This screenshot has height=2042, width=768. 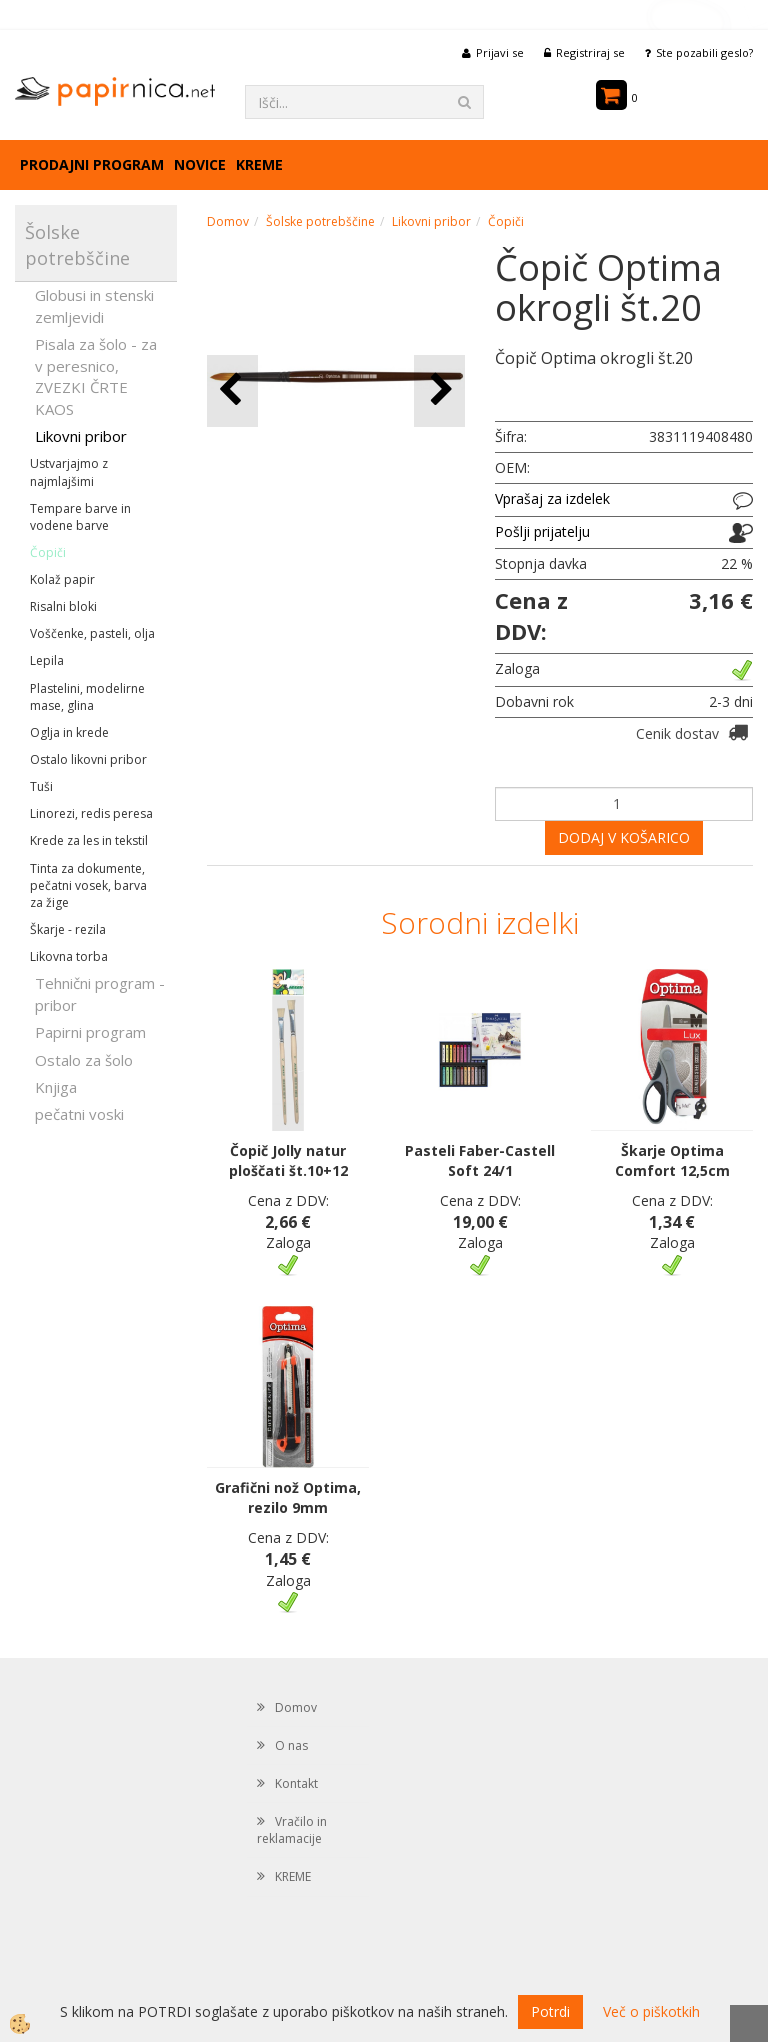 I want to click on Lepila, so click(x=47, y=660).